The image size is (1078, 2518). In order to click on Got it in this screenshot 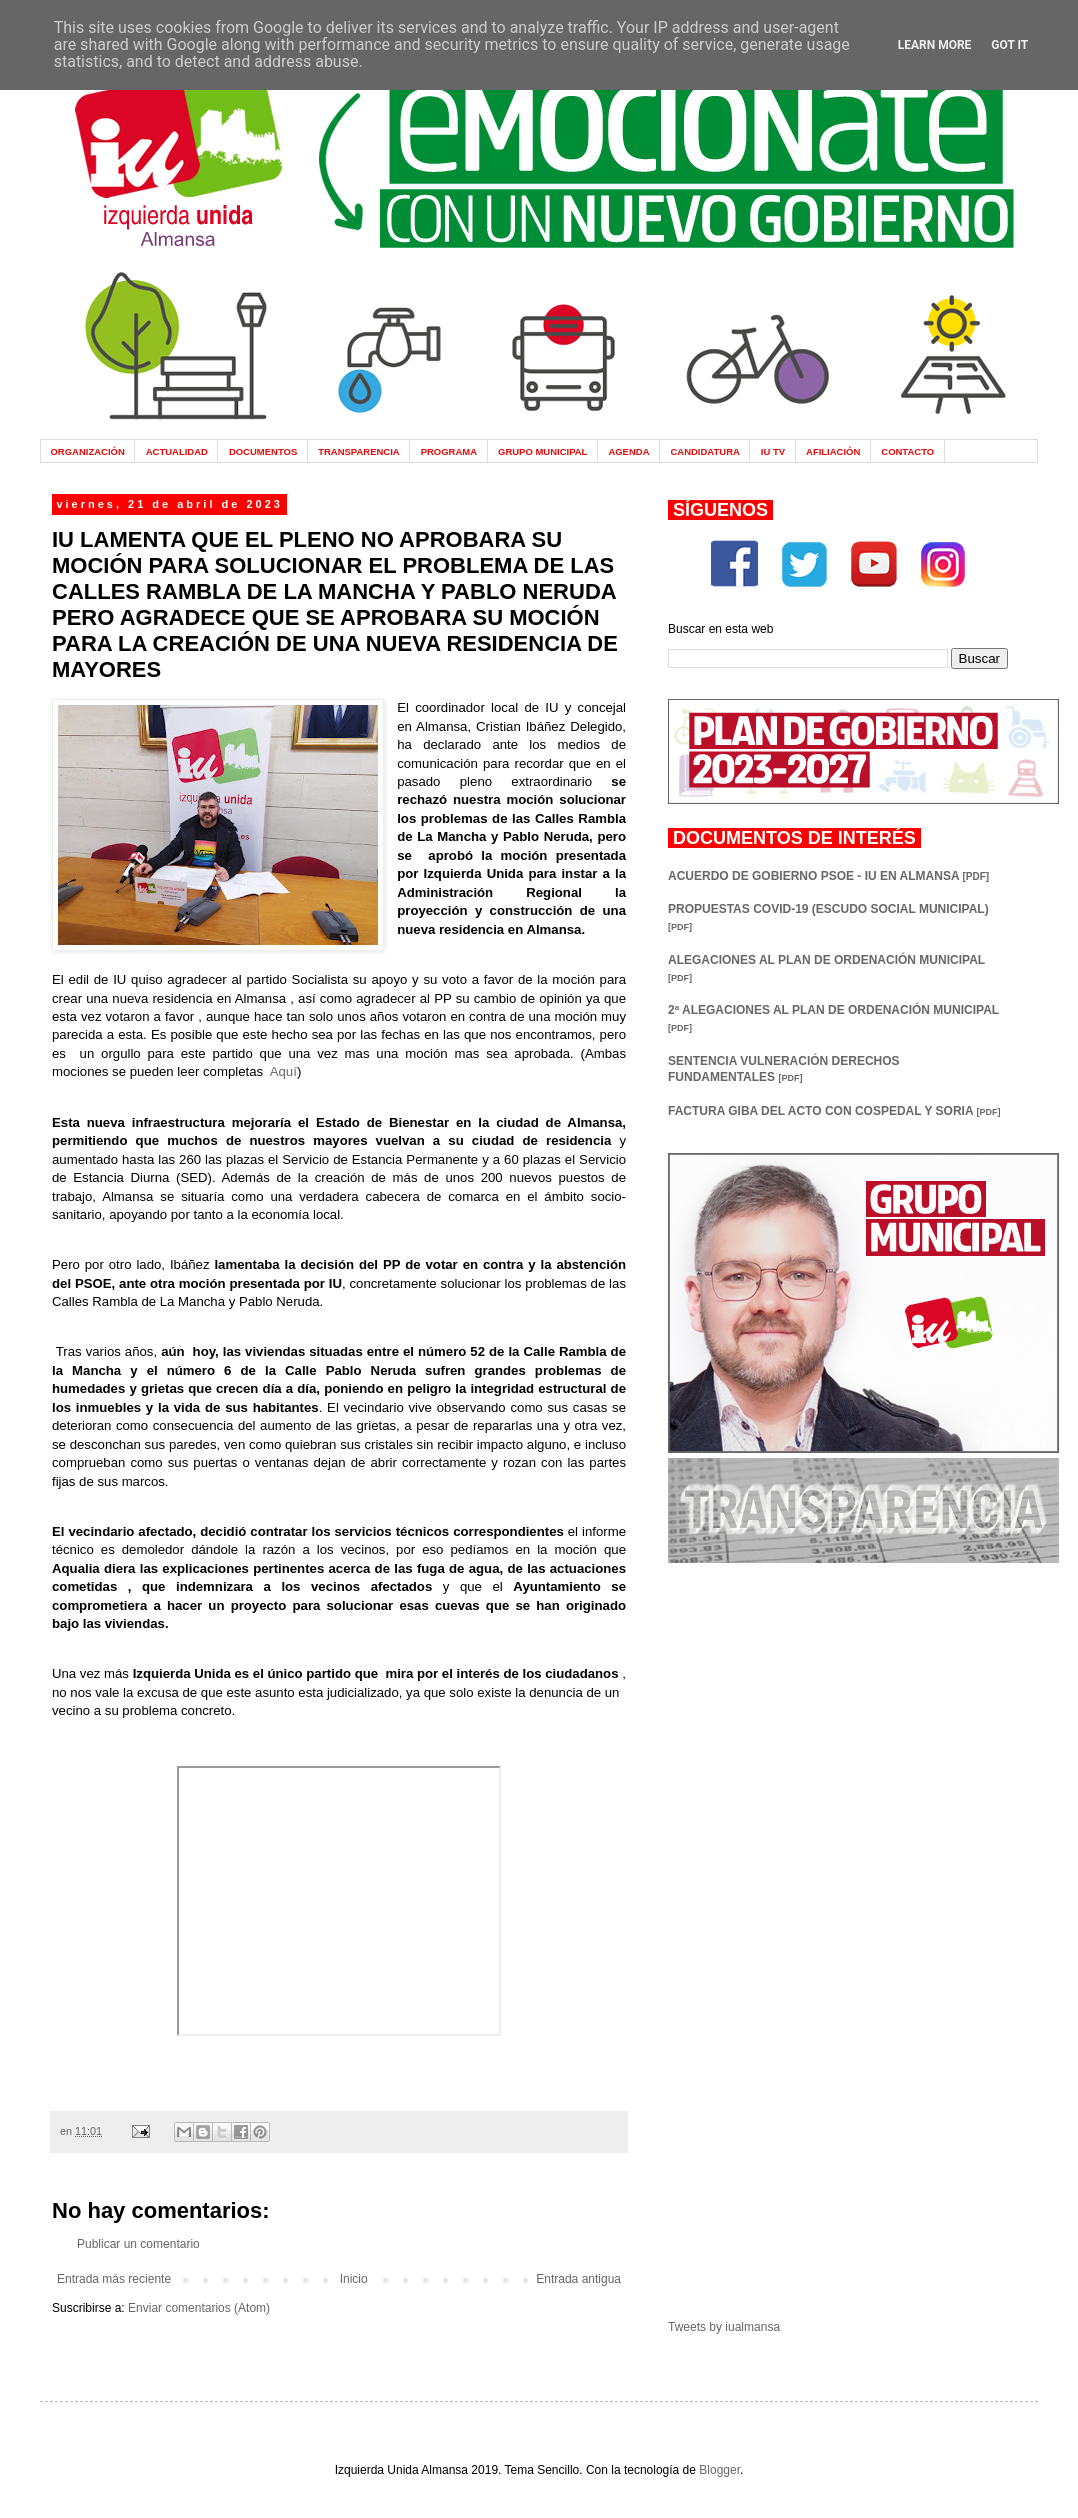, I will do `click(1009, 45)`.